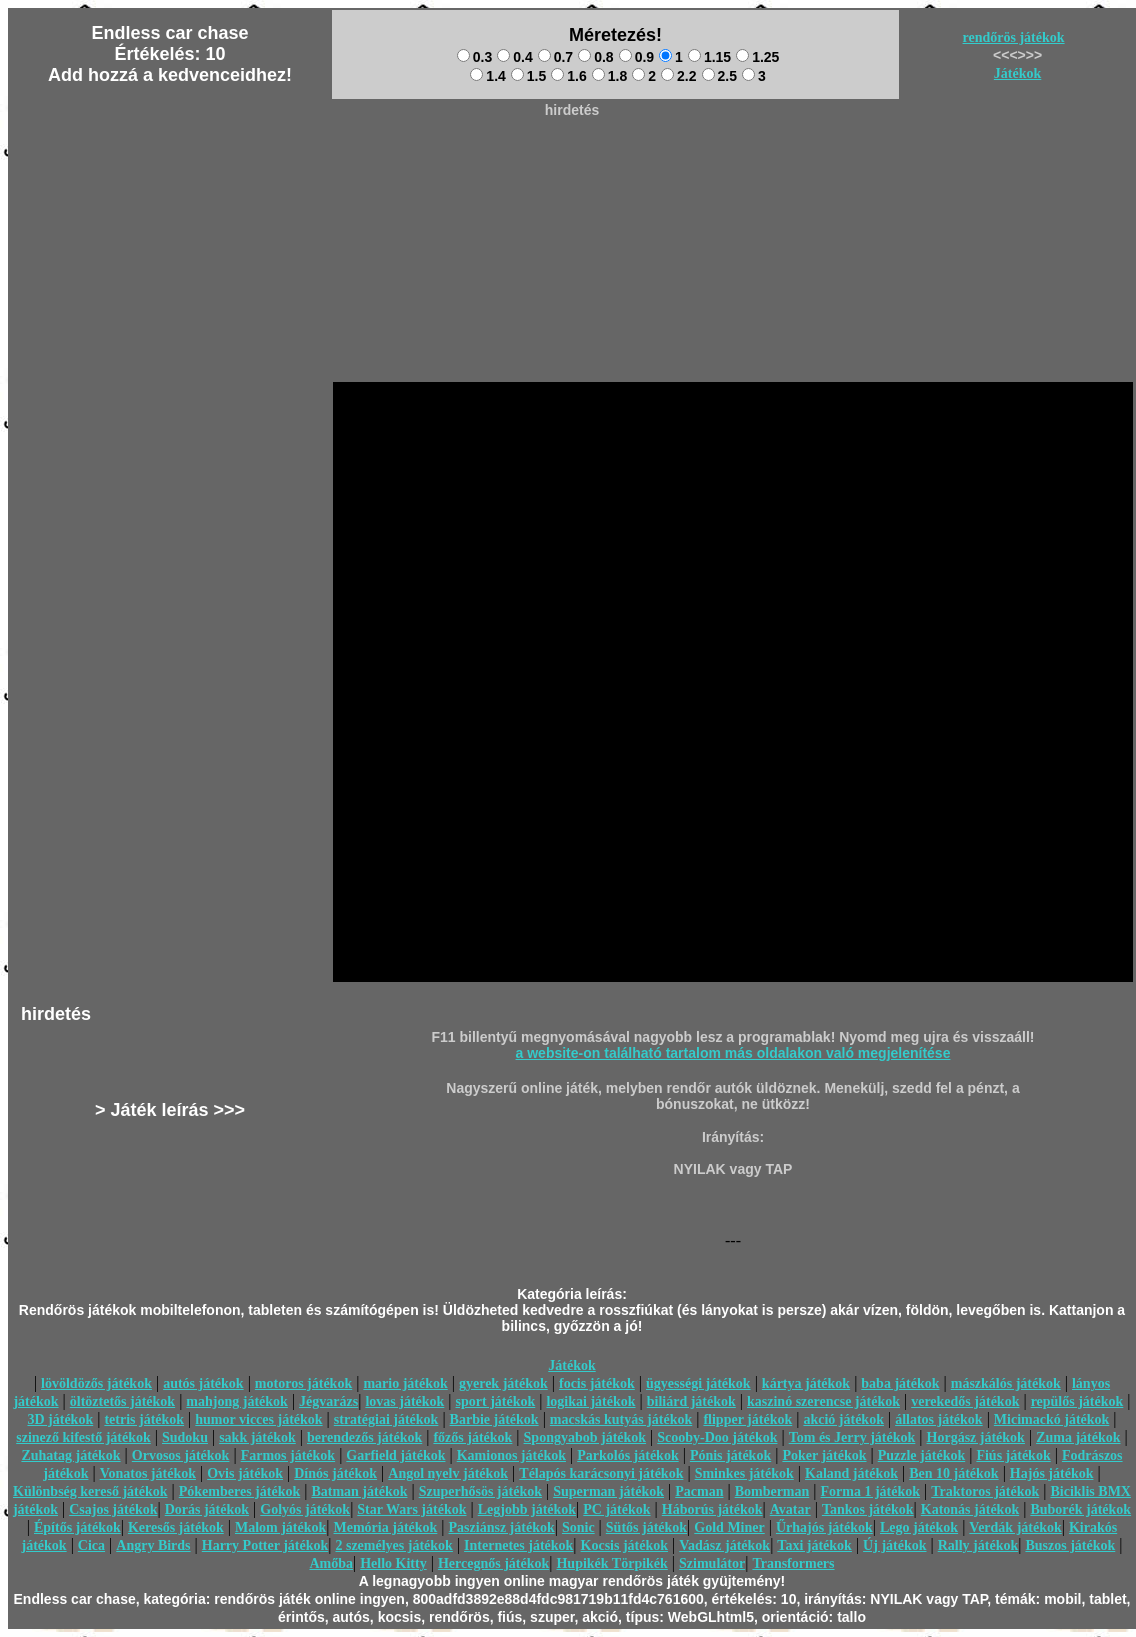 The width and height of the screenshot is (1136, 1637). I want to click on Angol nyelv játékok, so click(448, 1473).